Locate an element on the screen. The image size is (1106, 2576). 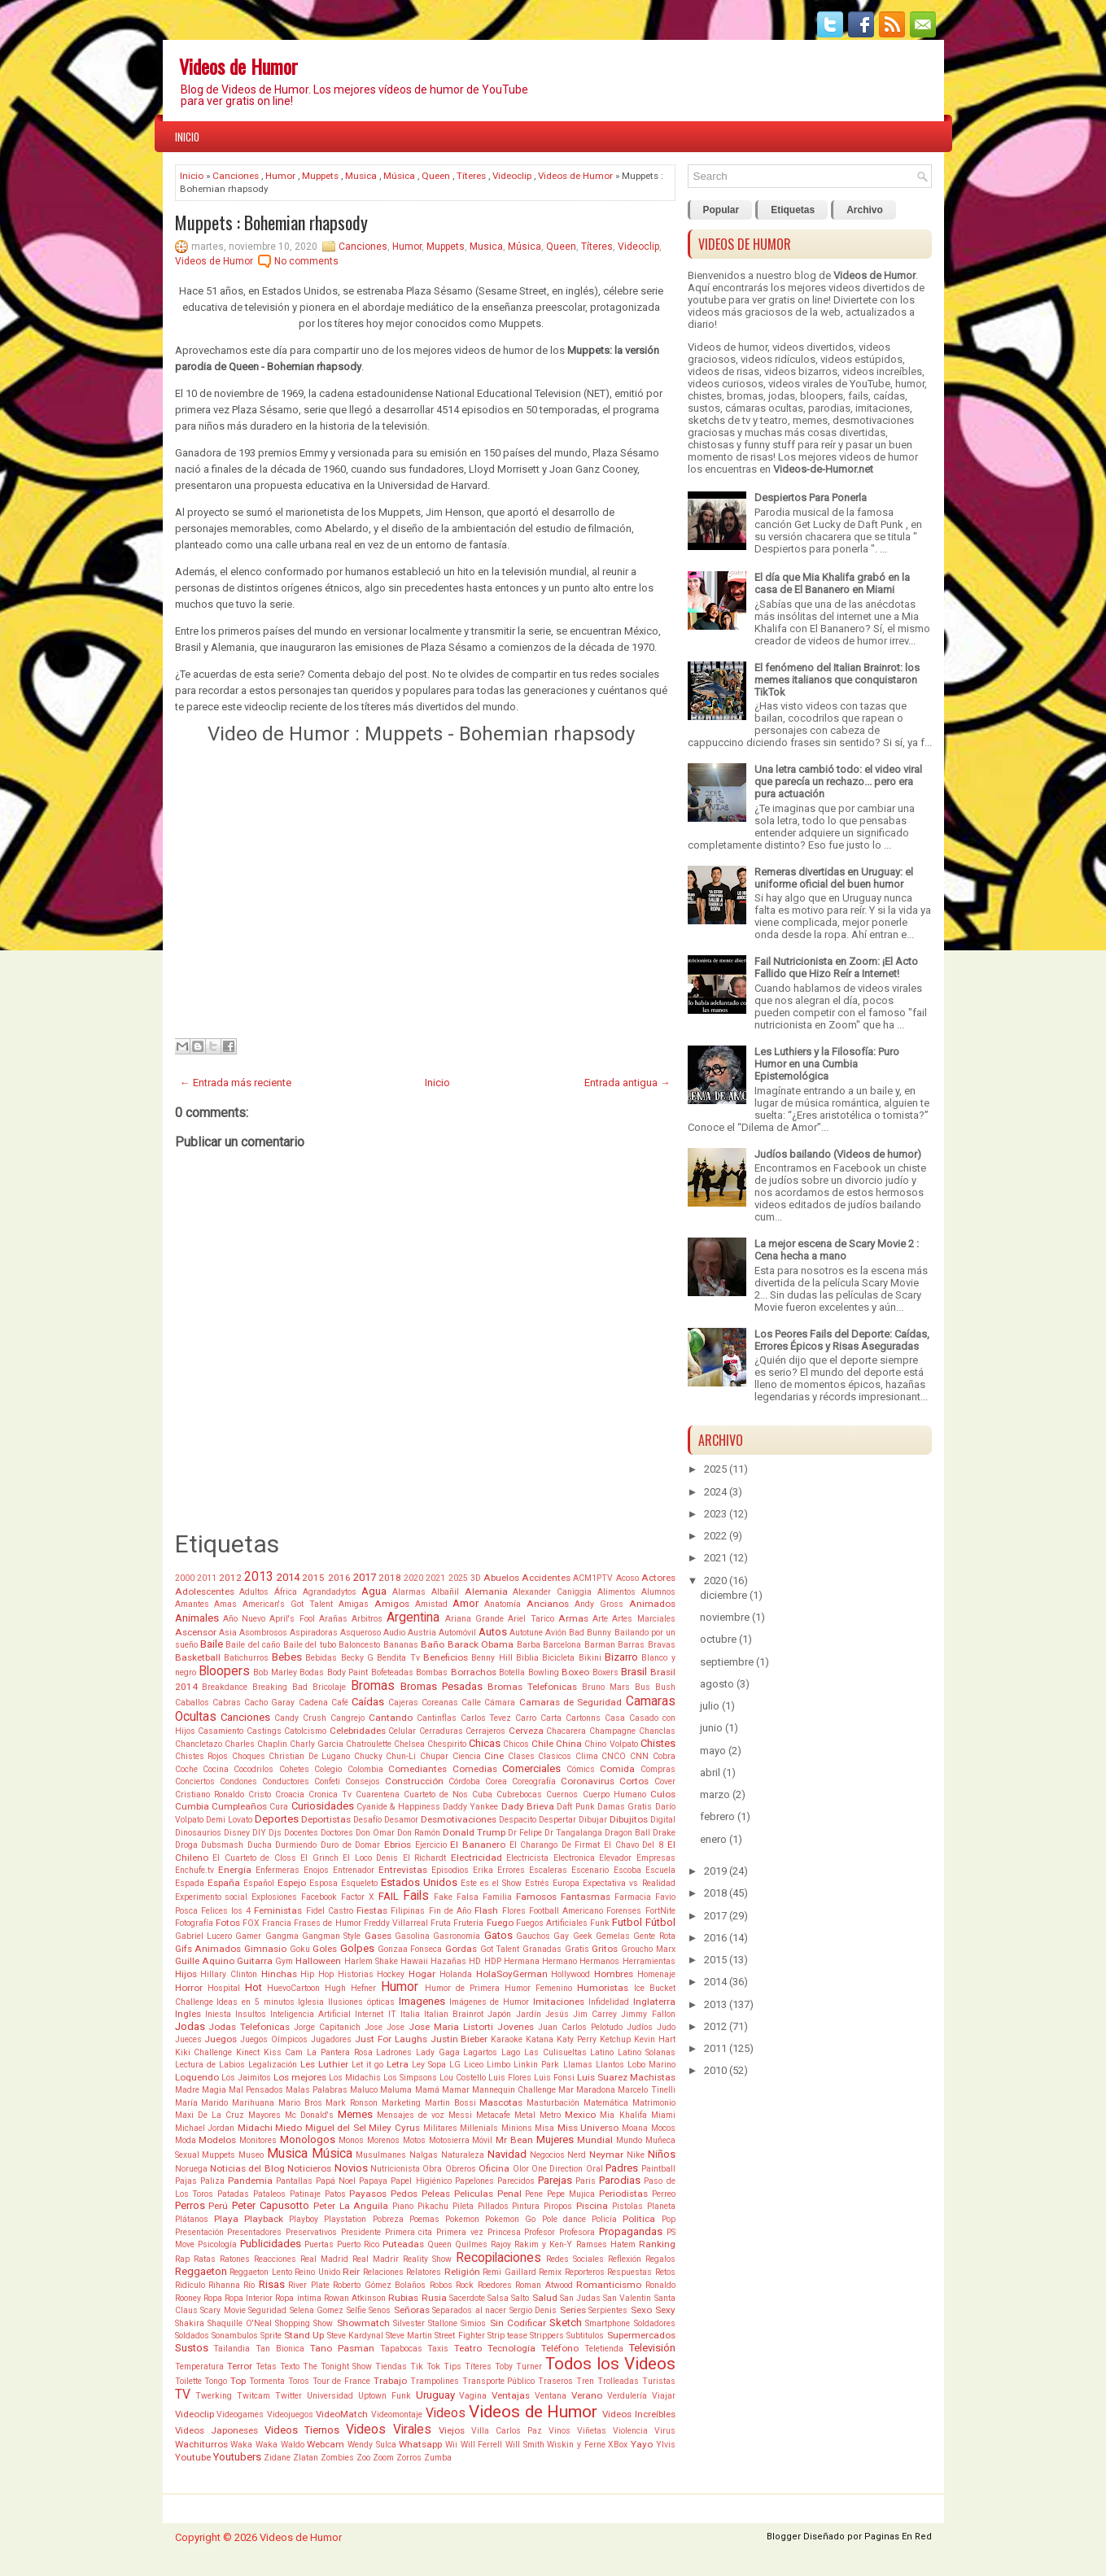
Cámara is located at coordinates (499, 1702).